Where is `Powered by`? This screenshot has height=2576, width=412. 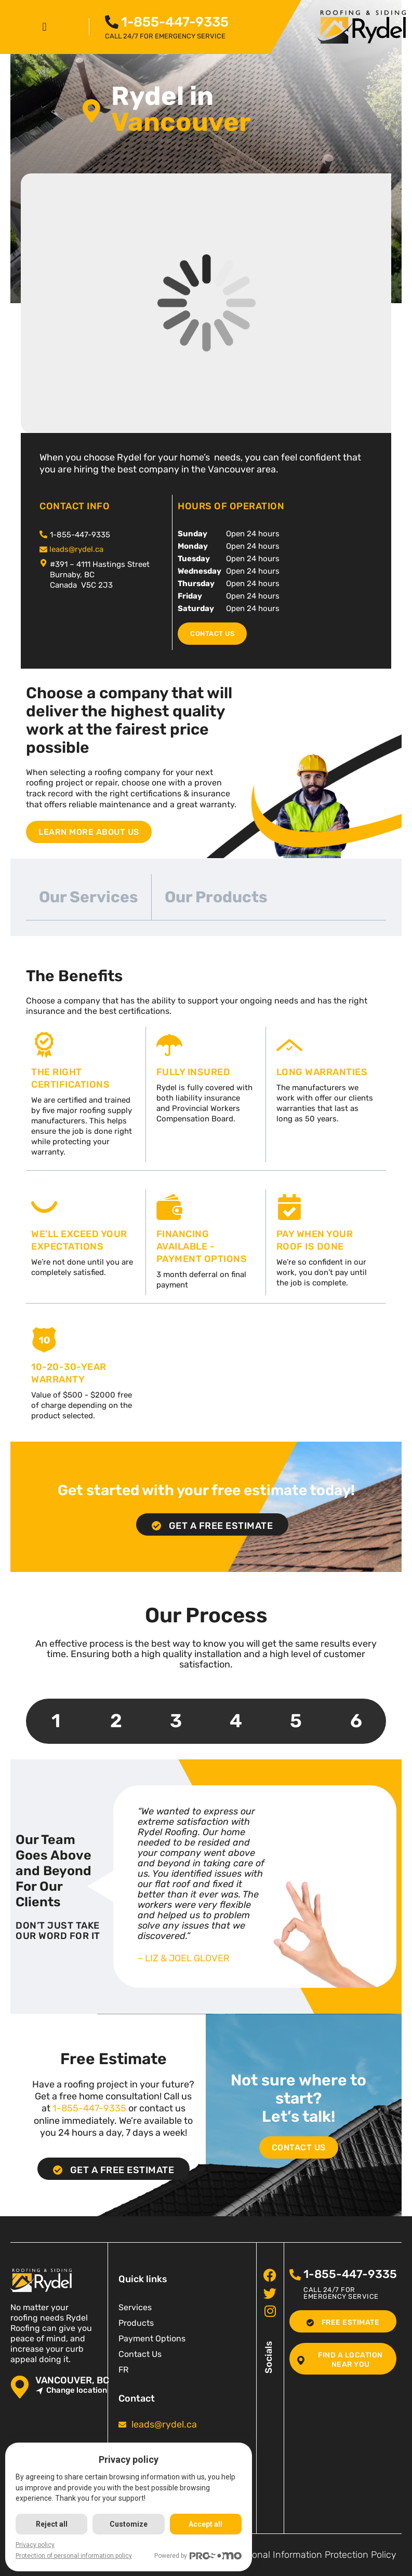 Powered by is located at coordinates (198, 2556).